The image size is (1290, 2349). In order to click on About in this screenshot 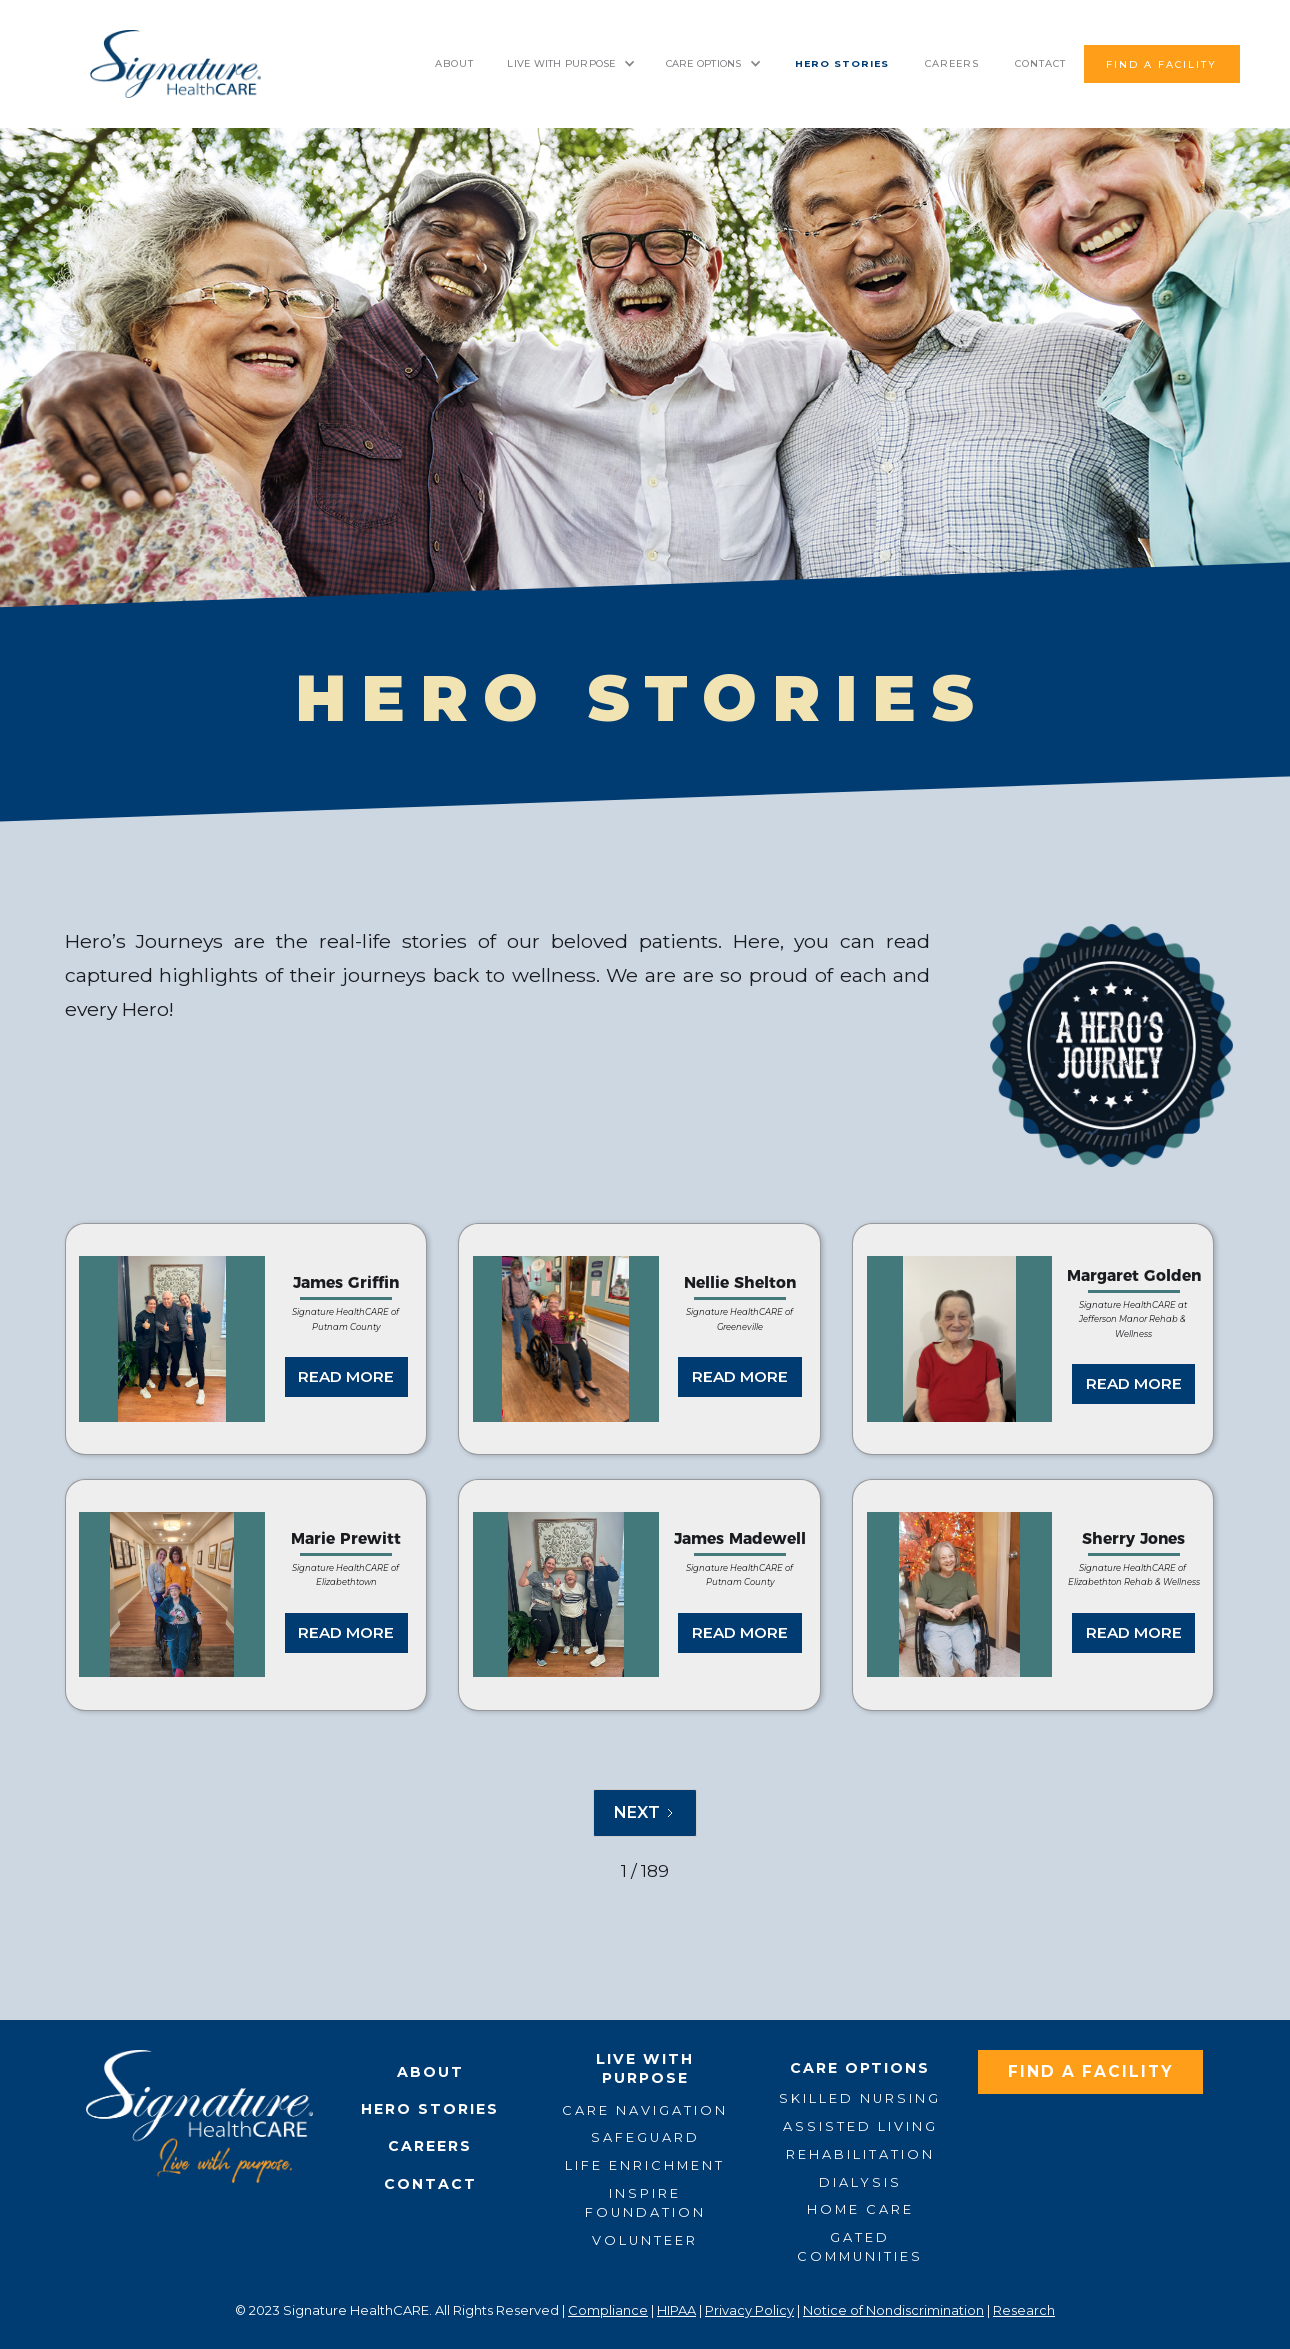, I will do `click(454, 63)`.